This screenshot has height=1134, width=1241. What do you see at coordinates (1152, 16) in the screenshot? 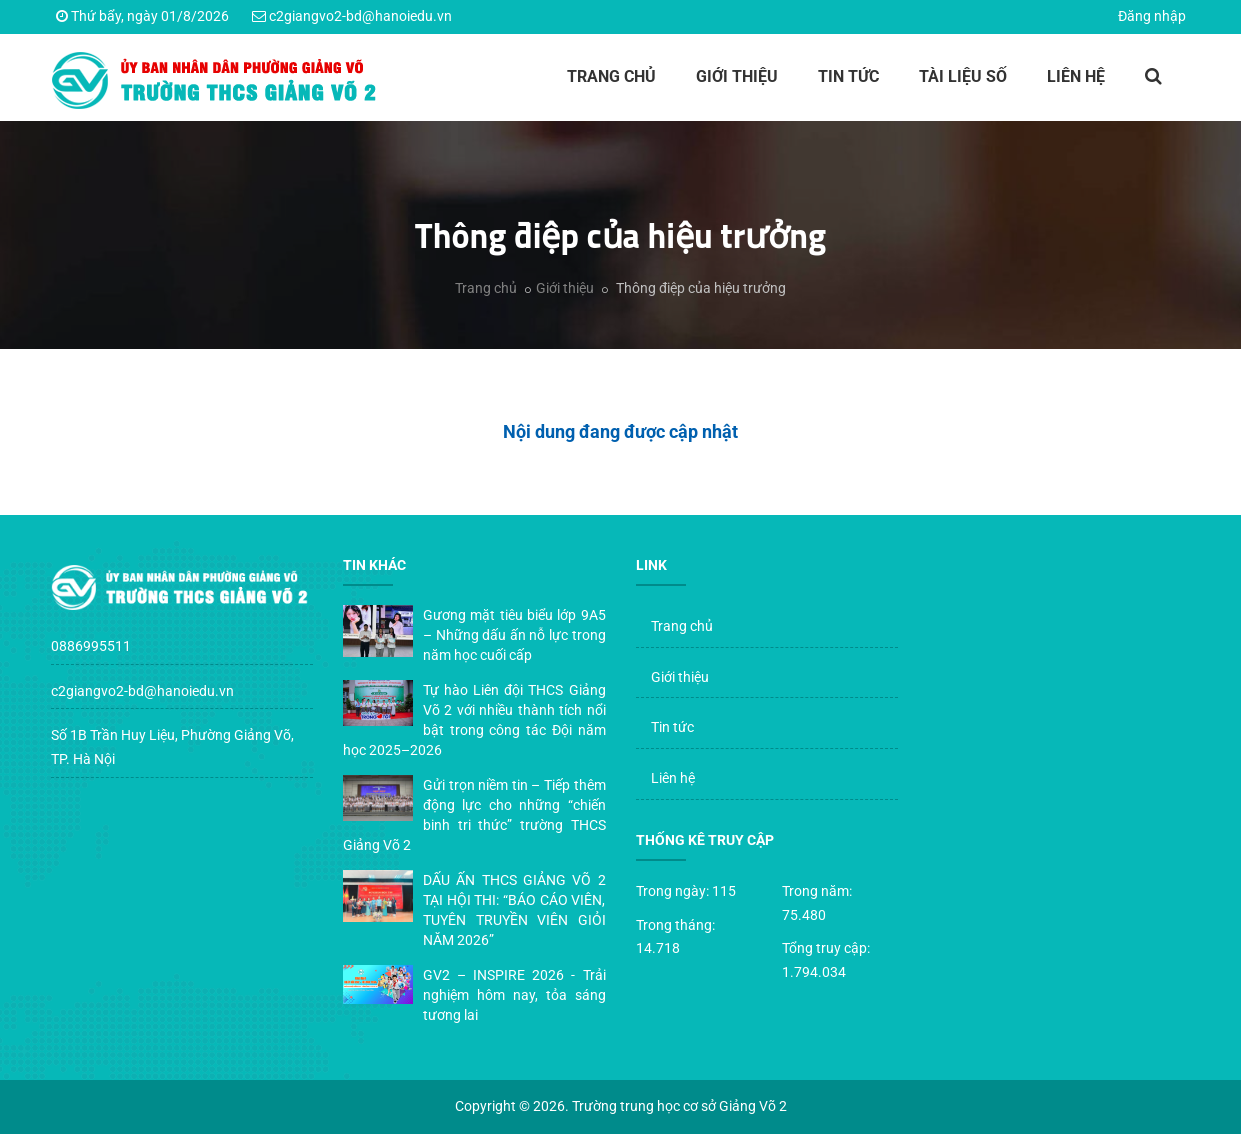
I see `Đăng nhập` at bounding box center [1152, 16].